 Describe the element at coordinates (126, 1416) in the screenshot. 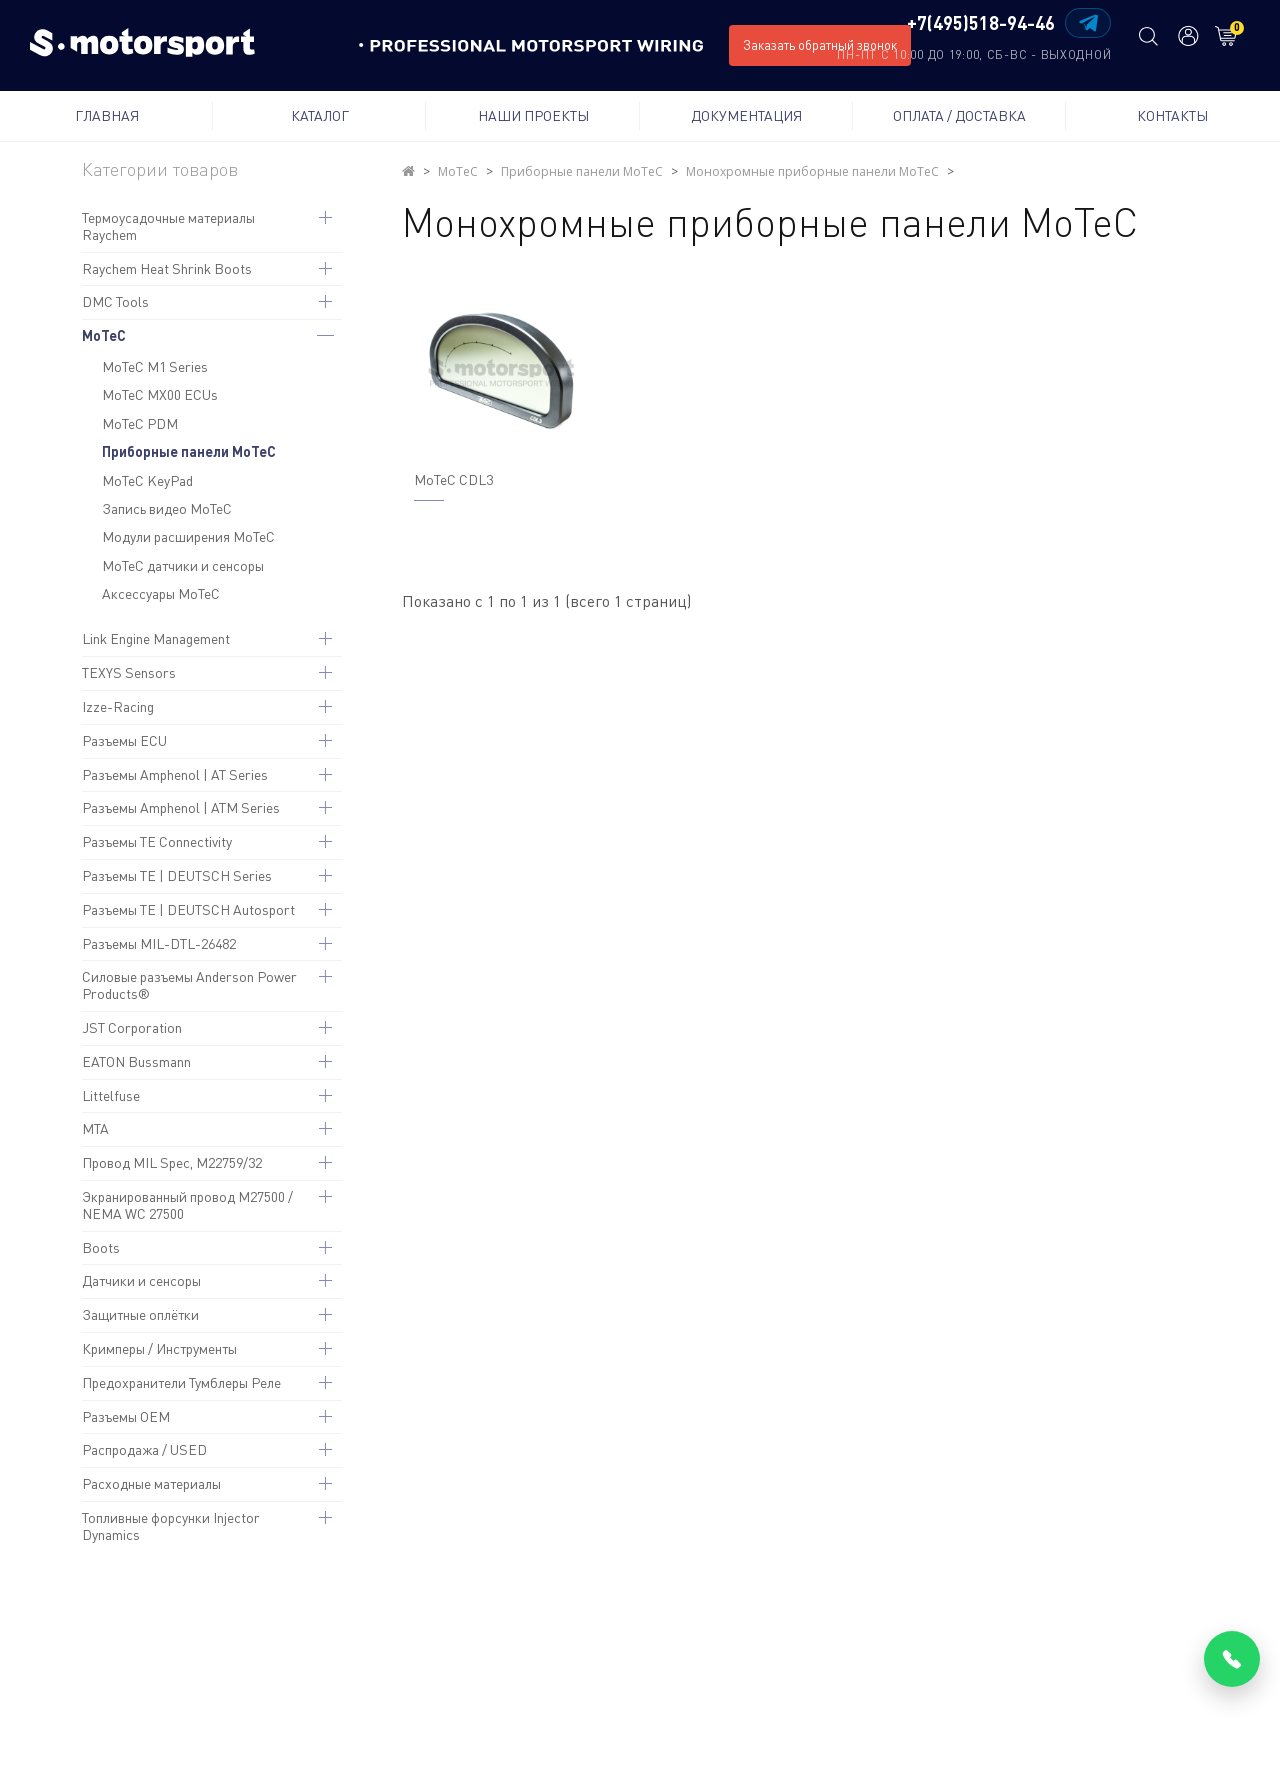

I see `Разъемы OEM` at that location.